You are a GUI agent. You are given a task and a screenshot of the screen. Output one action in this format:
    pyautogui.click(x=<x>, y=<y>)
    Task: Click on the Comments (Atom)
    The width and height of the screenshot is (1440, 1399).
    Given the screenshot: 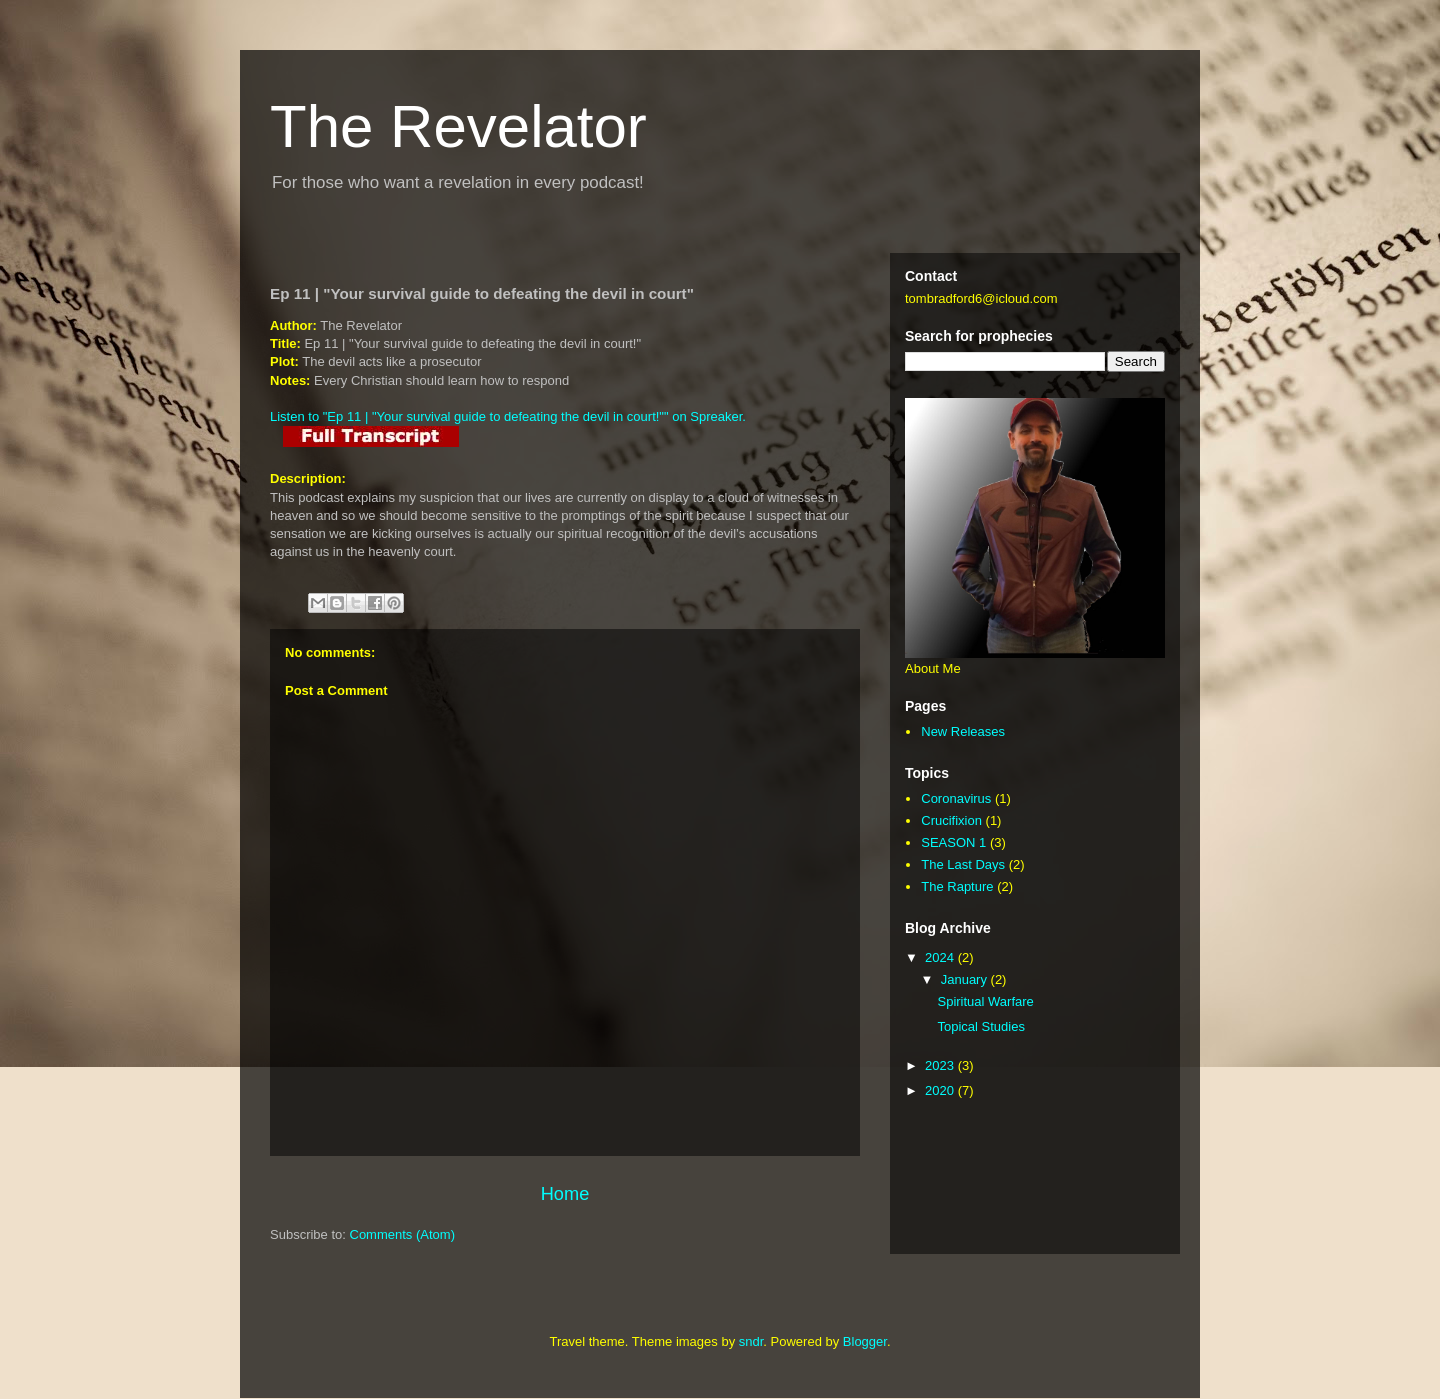 What is the action you would take?
    pyautogui.click(x=402, y=1234)
    